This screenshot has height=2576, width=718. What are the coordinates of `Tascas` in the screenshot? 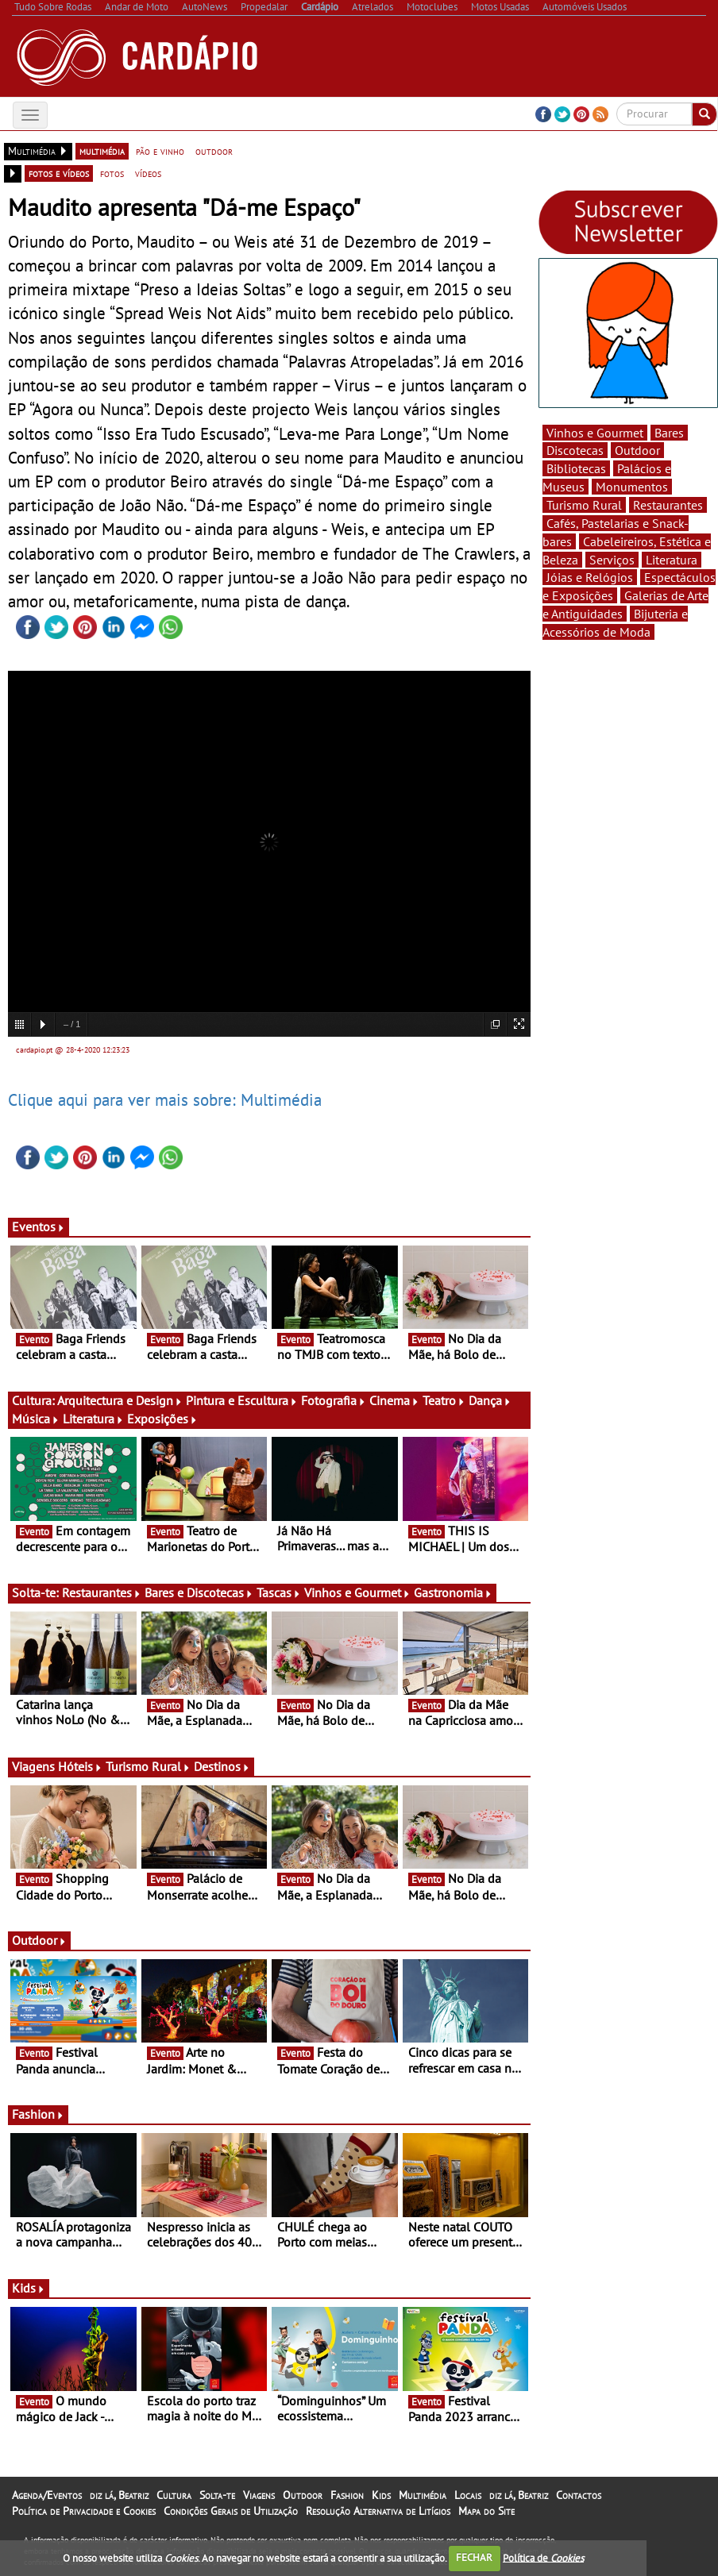 It's located at (279, 1592).